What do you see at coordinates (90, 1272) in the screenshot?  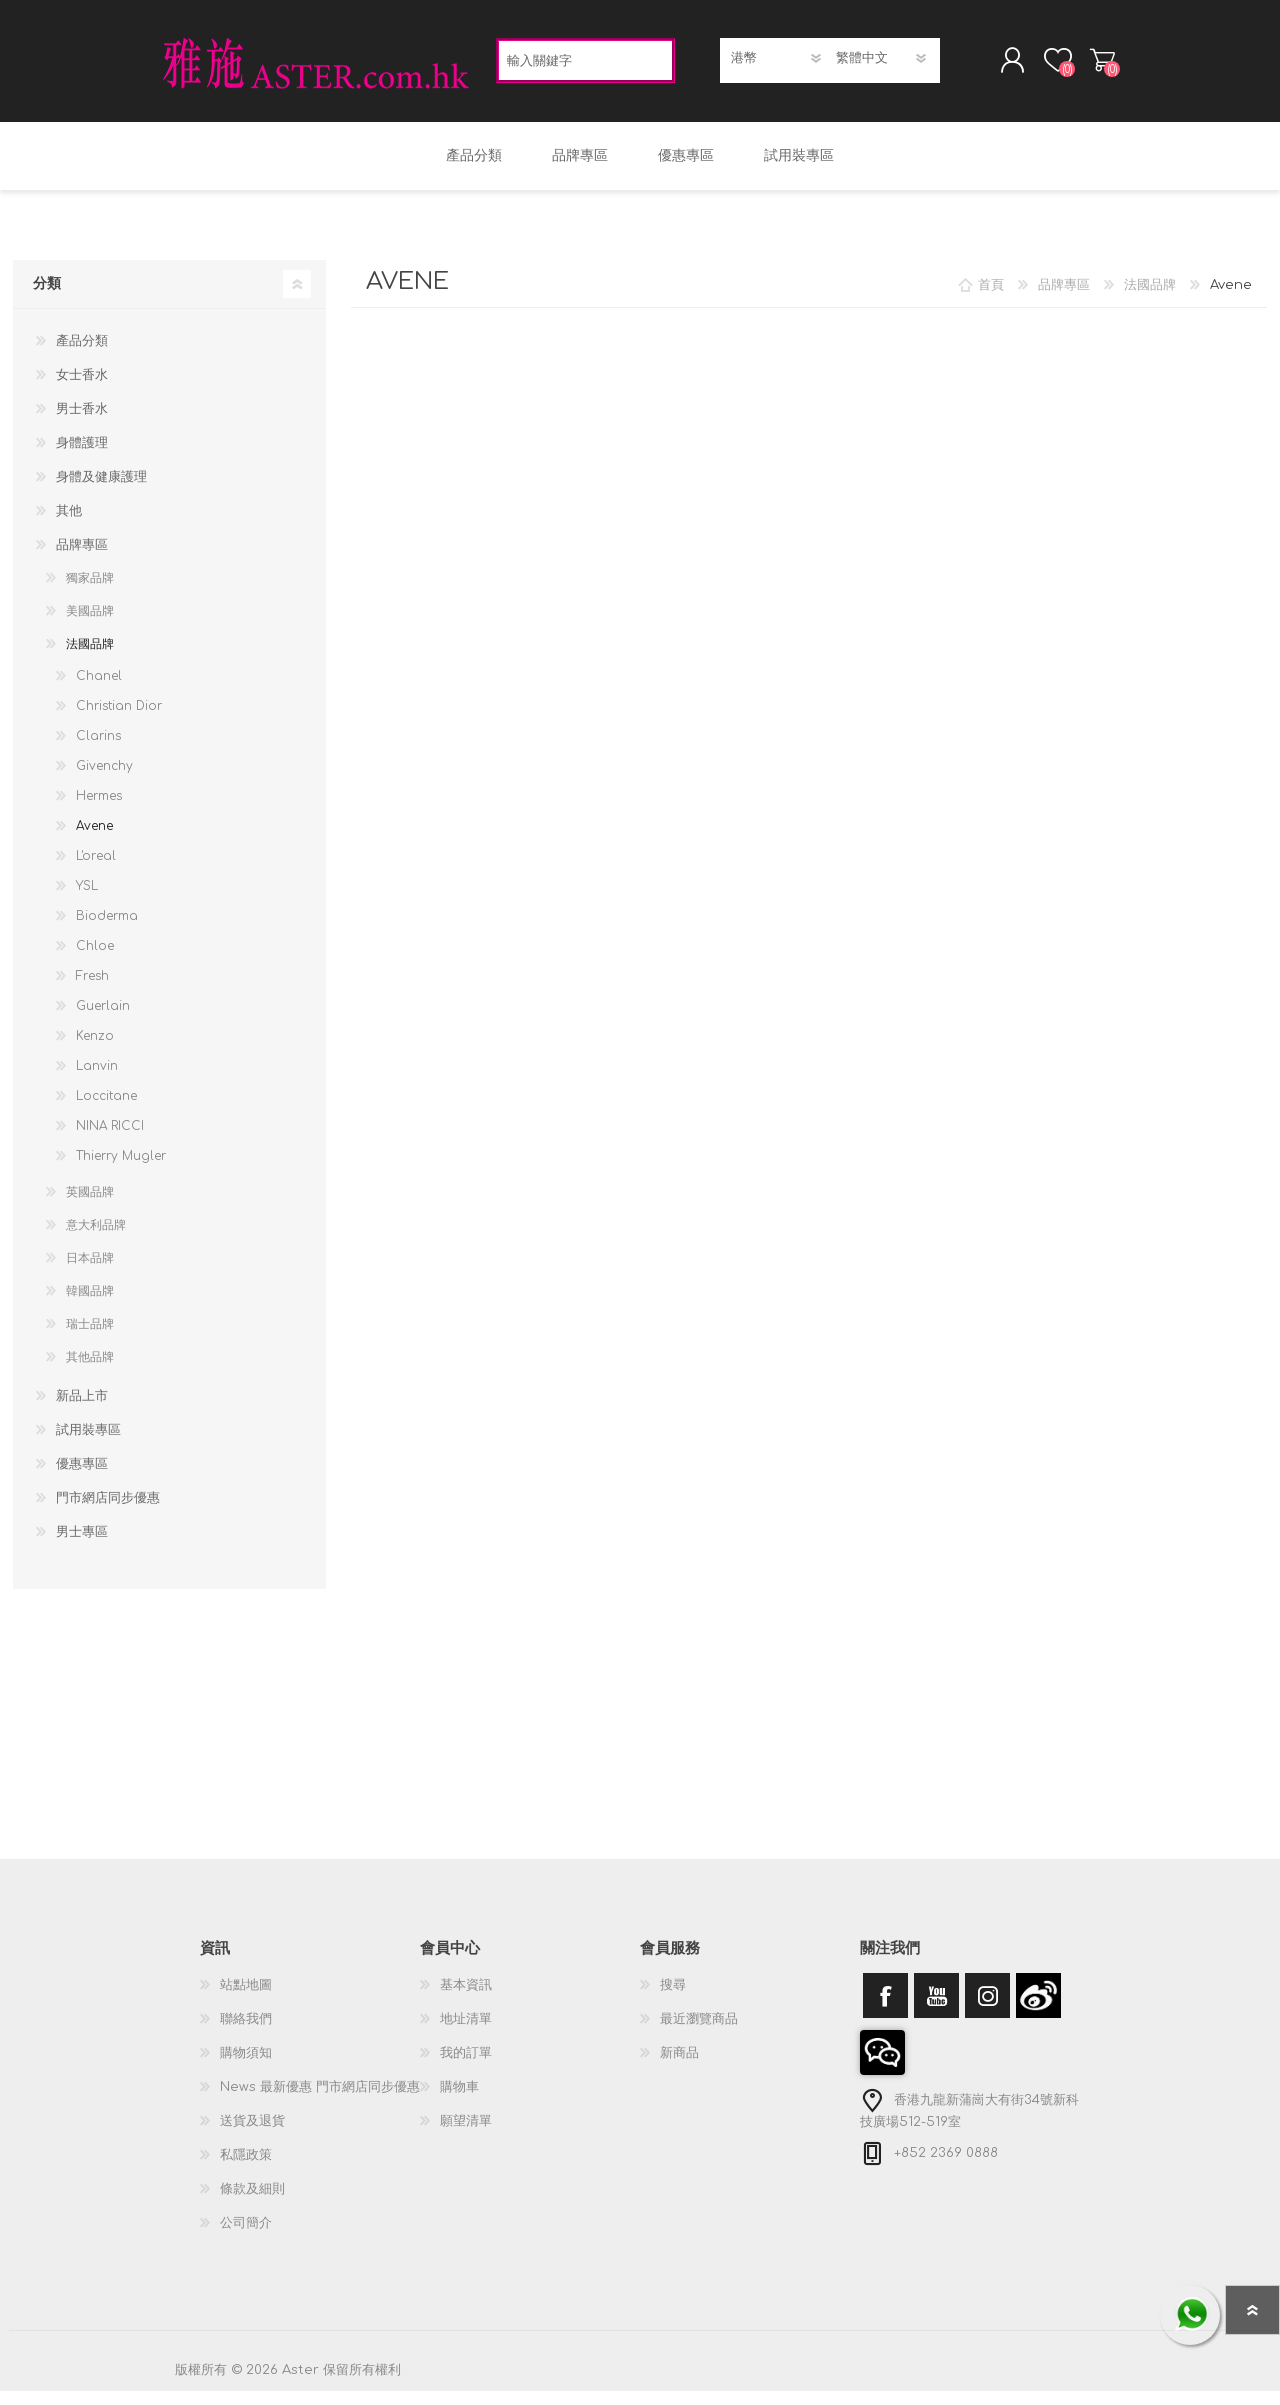 I see `日本品牌` at bounding box center [90, 1272].